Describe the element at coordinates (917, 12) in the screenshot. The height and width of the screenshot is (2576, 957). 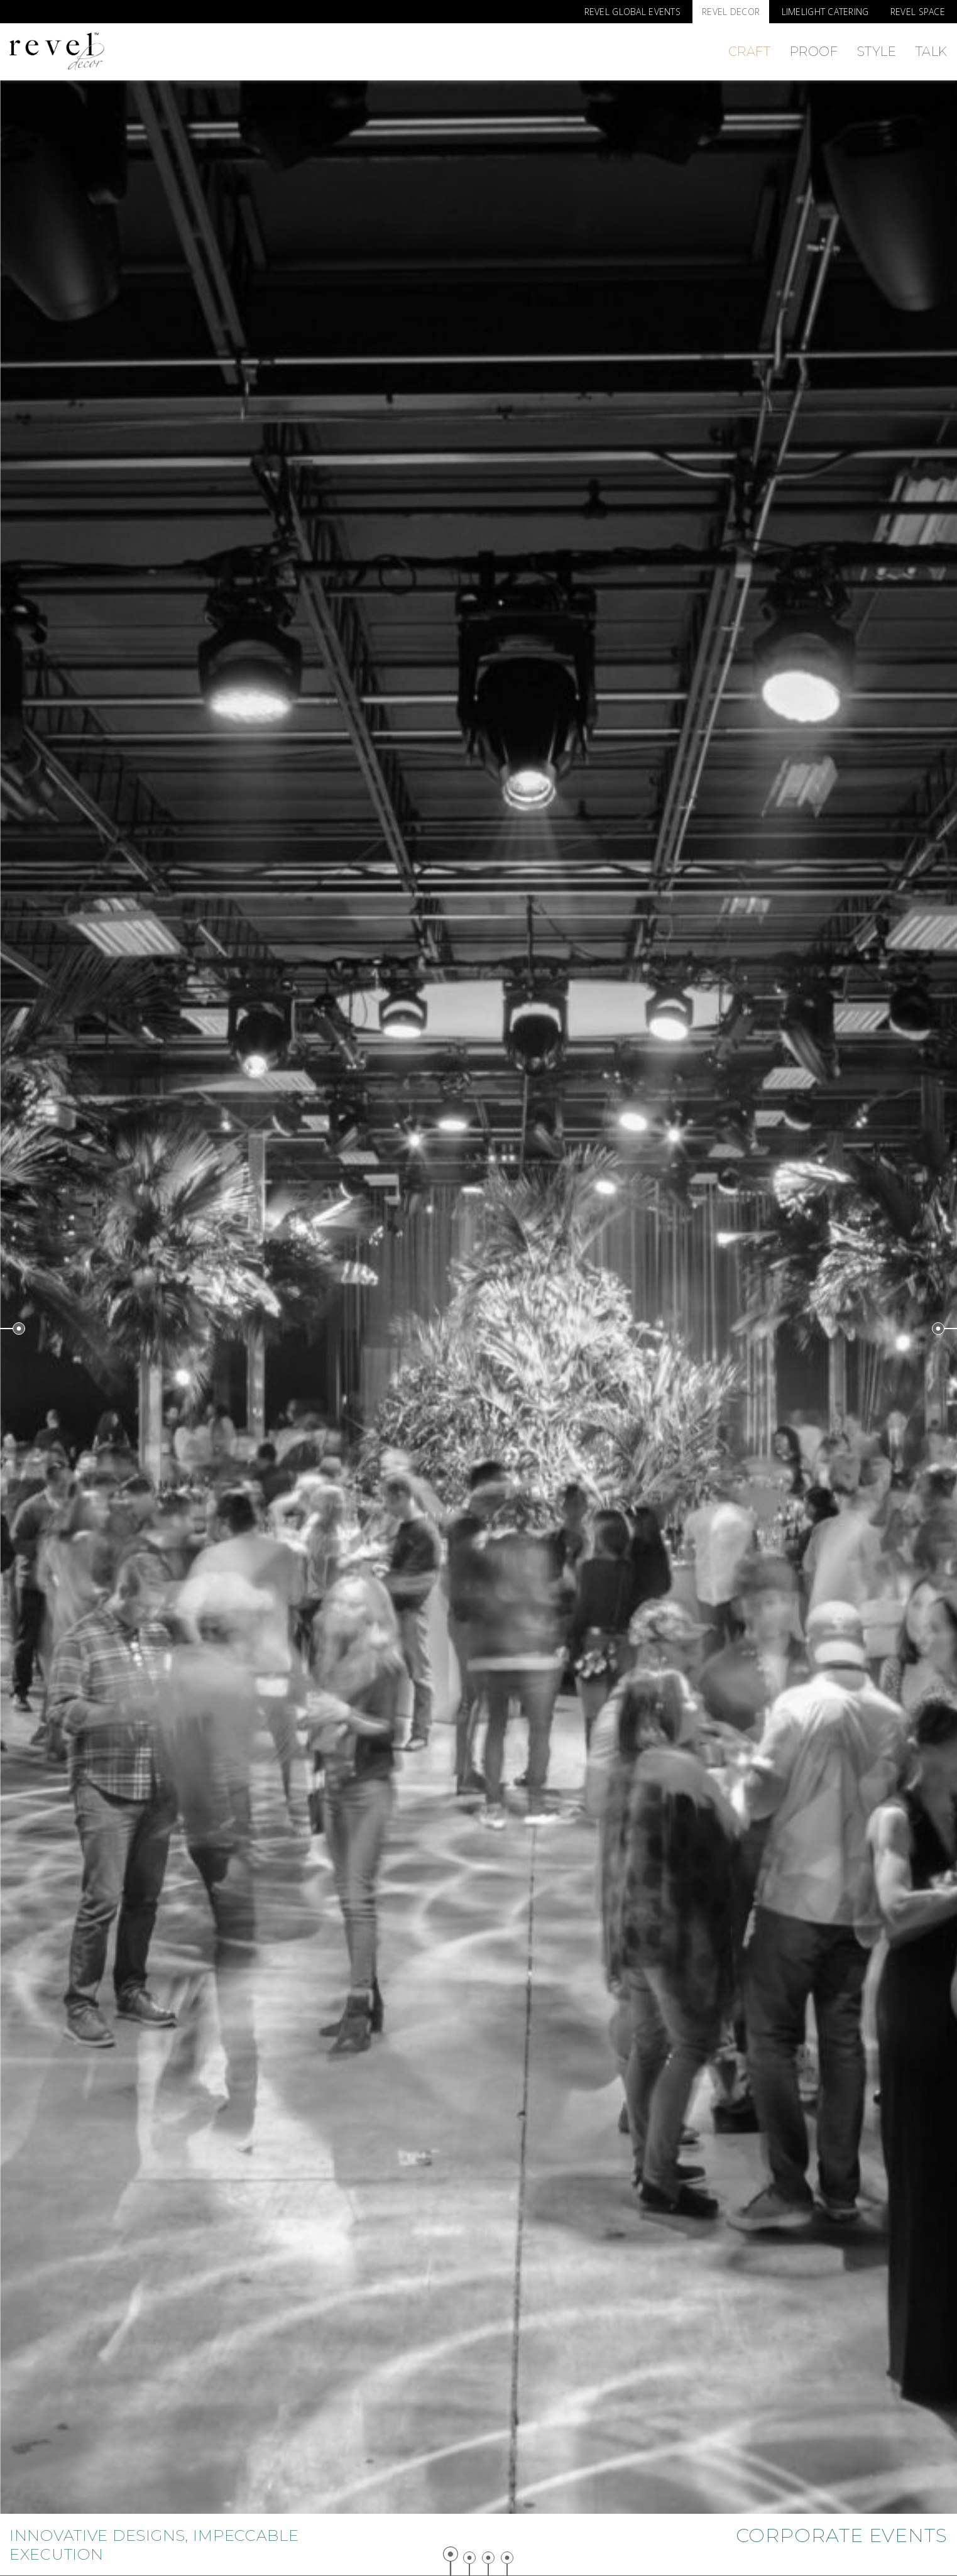
I see `Revel Space` at that location.